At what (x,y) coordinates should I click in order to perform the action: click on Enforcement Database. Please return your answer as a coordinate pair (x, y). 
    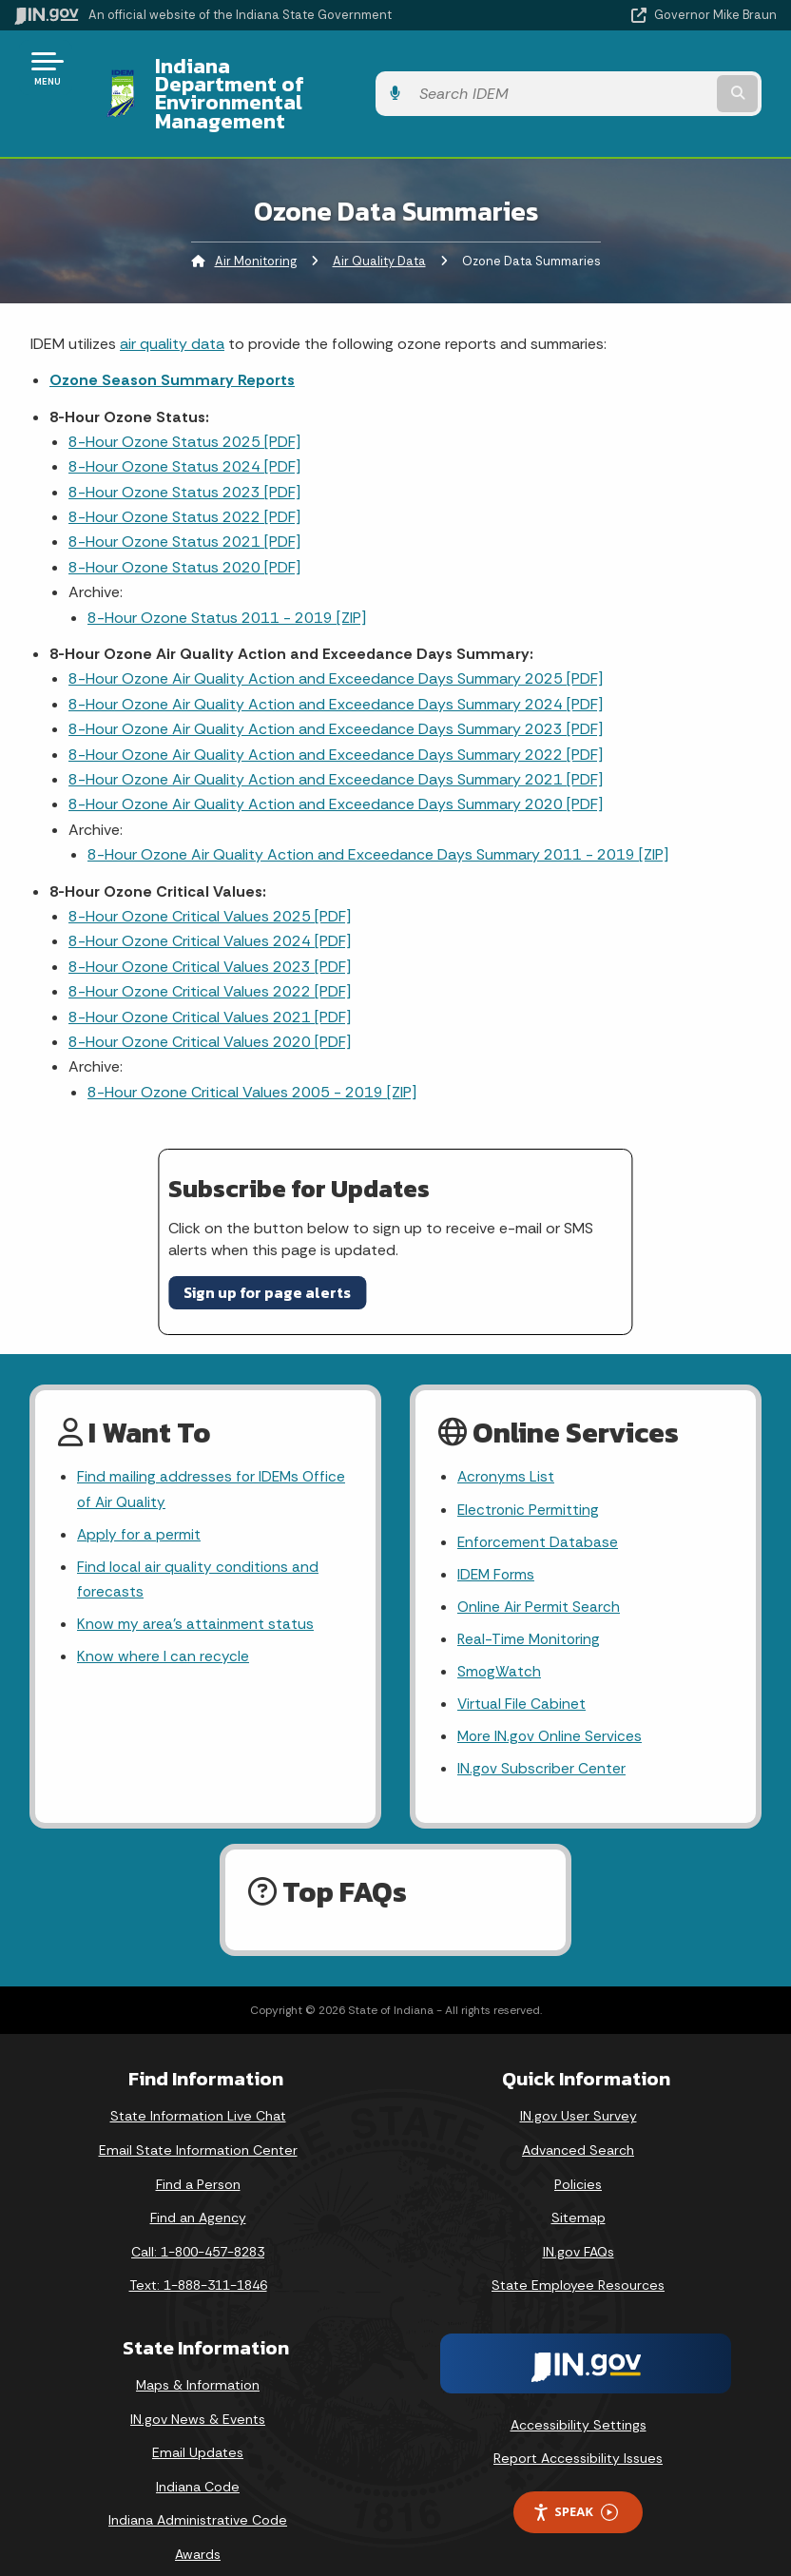
    Looking at the image, I should click on (538, 1508).